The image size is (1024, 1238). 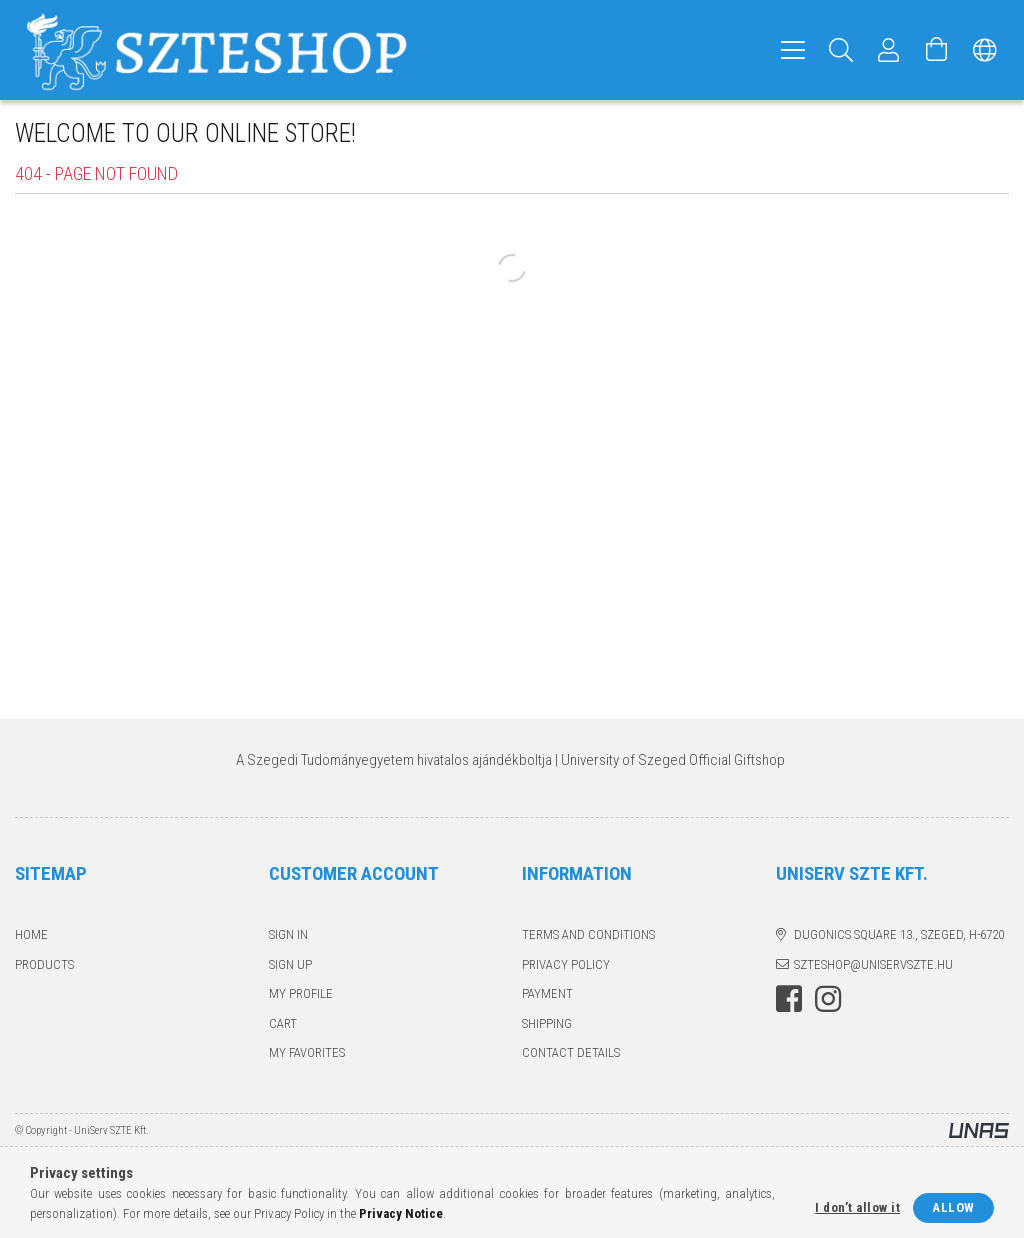 I want to click on Cart, so click(x=283, y=1023).